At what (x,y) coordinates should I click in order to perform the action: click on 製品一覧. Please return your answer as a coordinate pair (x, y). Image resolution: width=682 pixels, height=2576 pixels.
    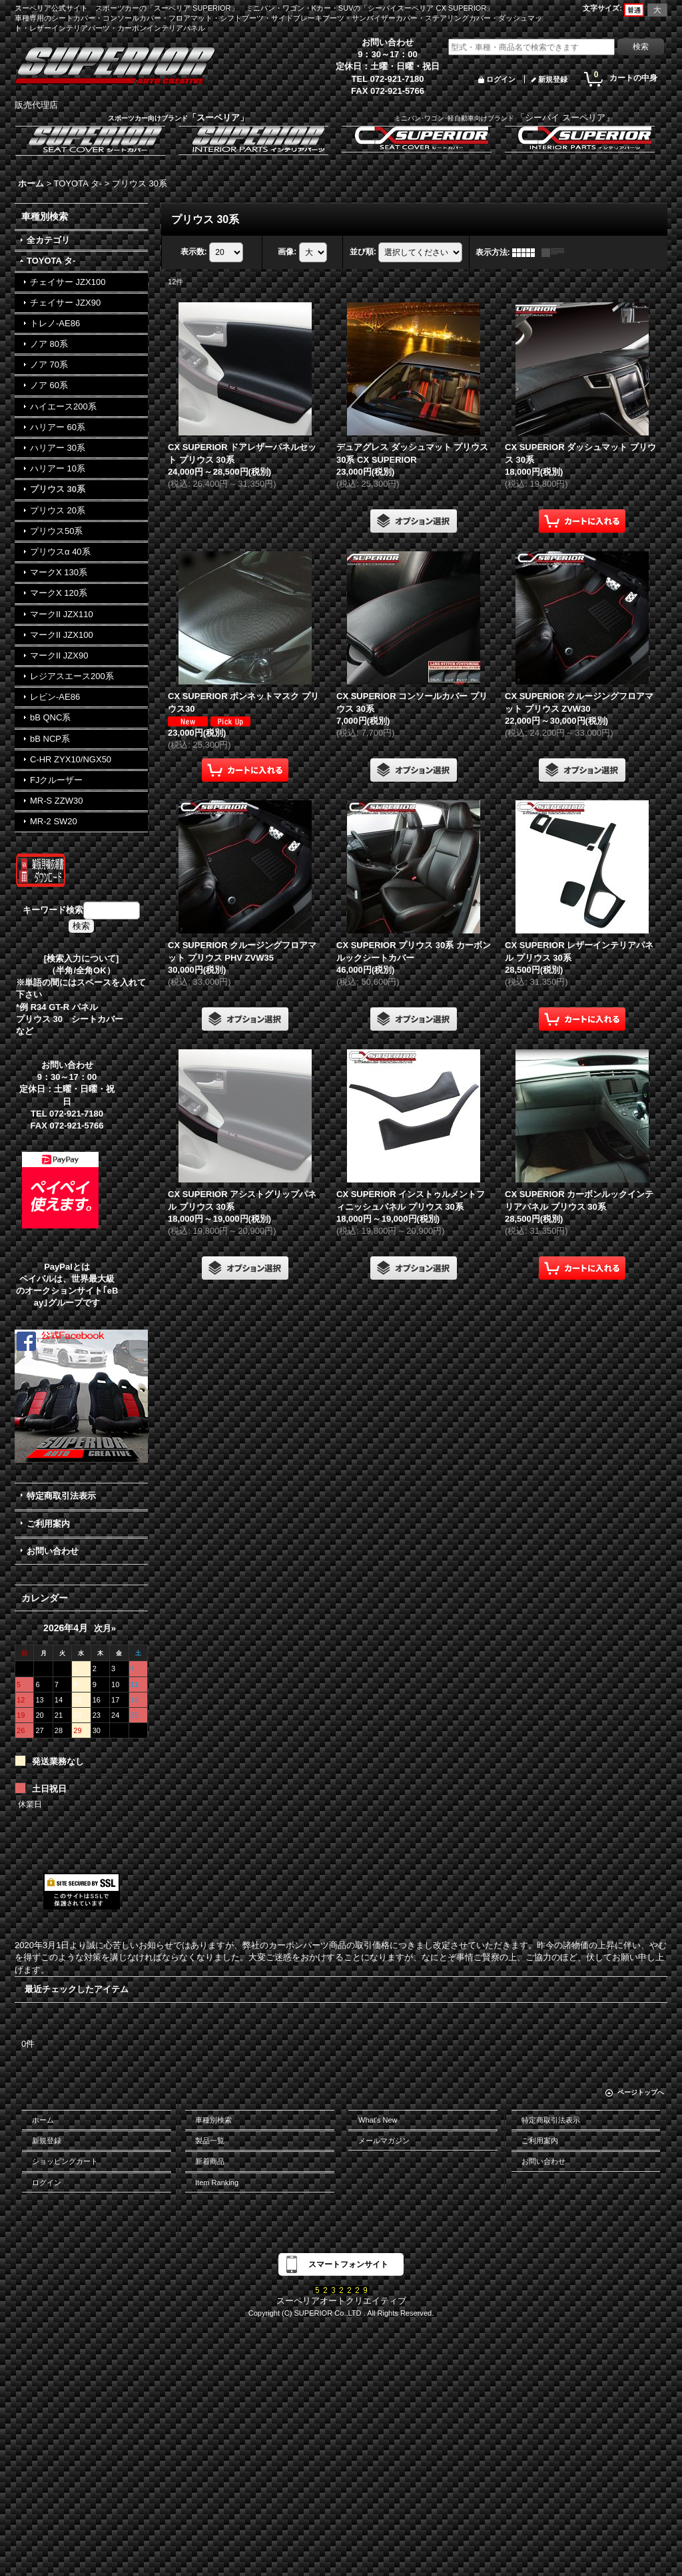
    Looking at the image, I should click on (209, 2141).